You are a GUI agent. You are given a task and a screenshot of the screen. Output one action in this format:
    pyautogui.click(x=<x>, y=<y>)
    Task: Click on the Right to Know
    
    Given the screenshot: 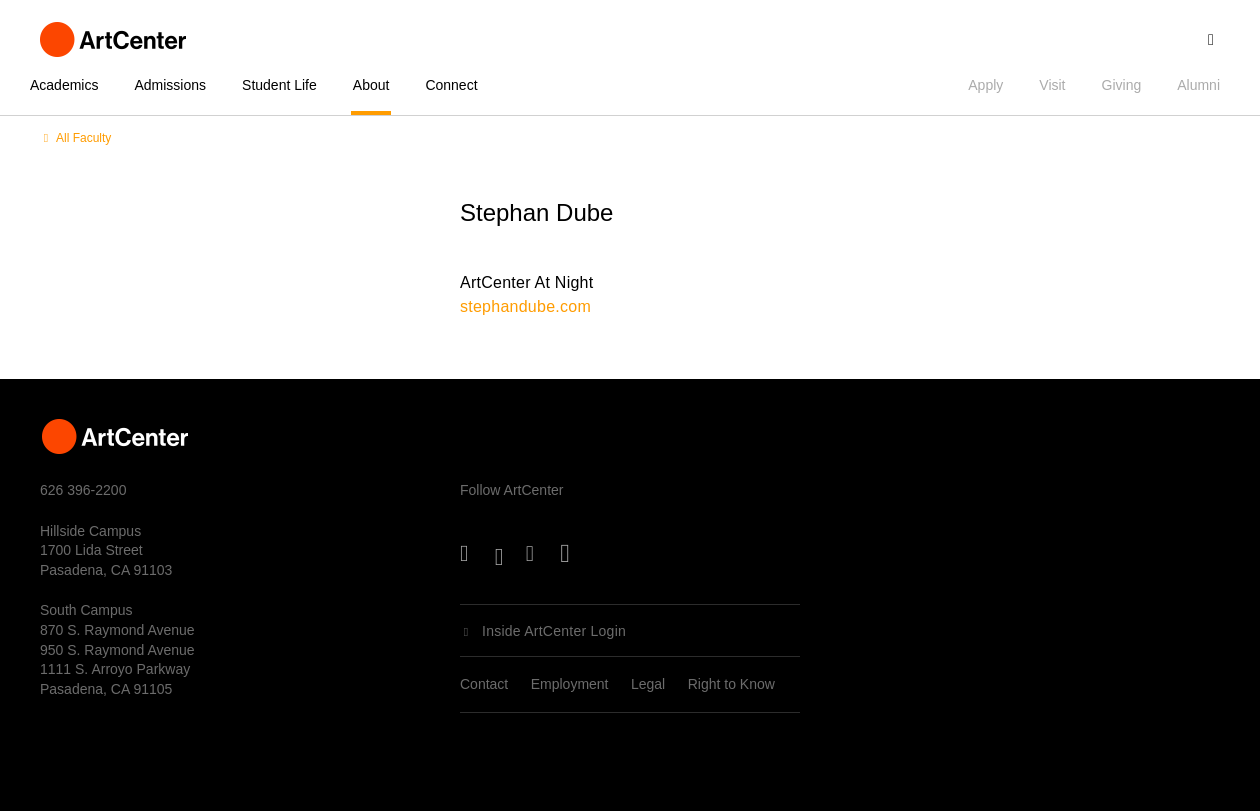 What is the action you would take?
    pyautogui.click(x=731, y=684)
    